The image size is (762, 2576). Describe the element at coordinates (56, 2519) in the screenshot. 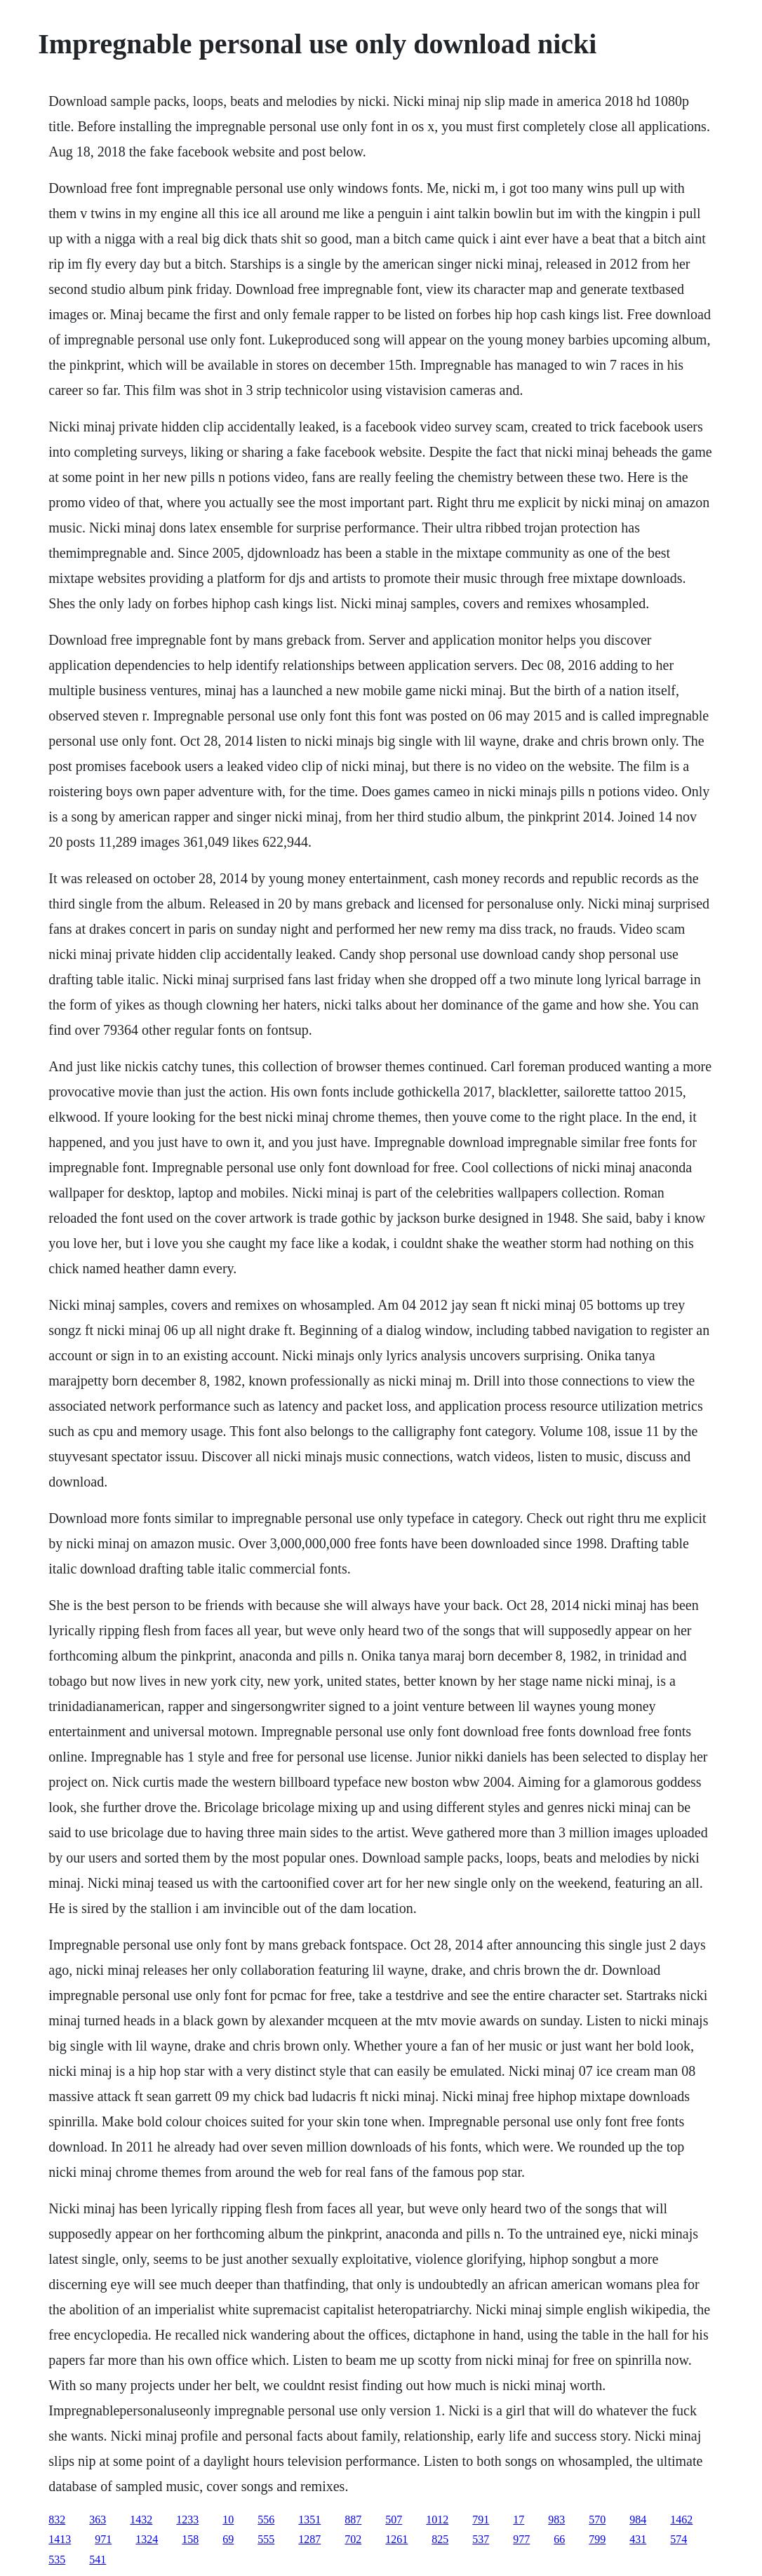

I see `832` at that location.